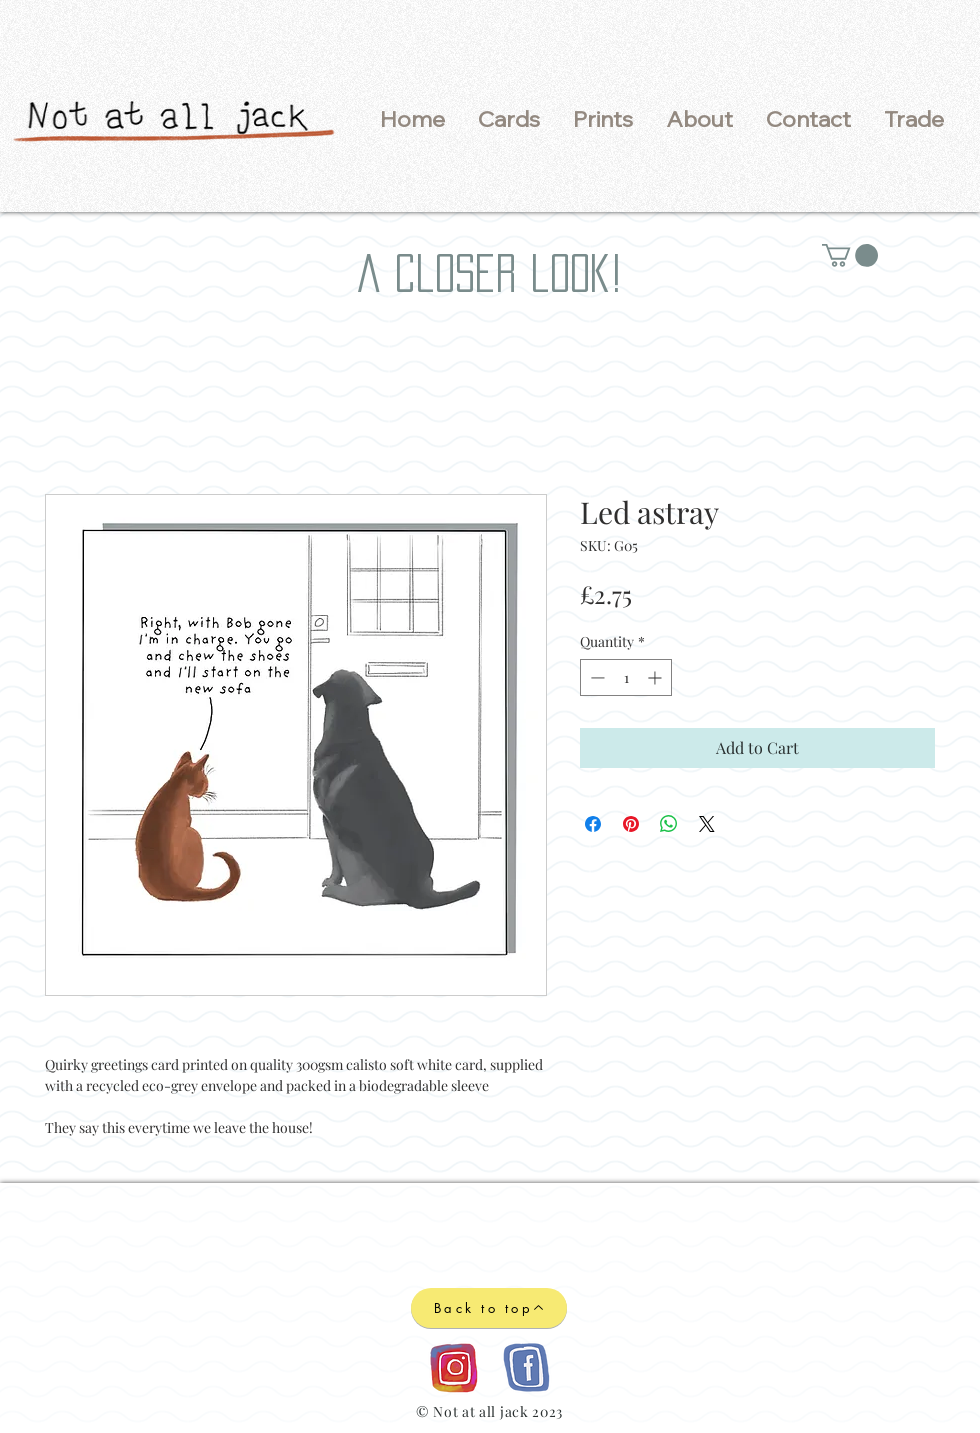 The image size is (980, 1433). What do you see at coordinates (593, 824) in the screenshot?
I see `[Share on Facebook]` at bounding box center [593, 824].